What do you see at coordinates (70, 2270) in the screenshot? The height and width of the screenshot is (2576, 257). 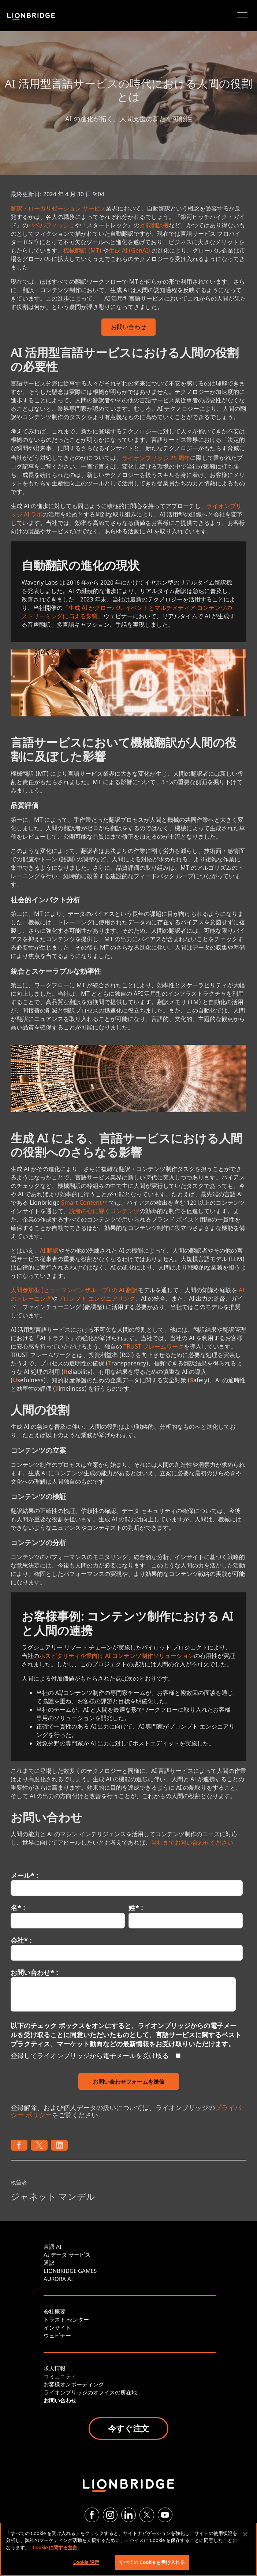 I see `LIONBRIDGE GAMES` at bounding box center [70, 2270].